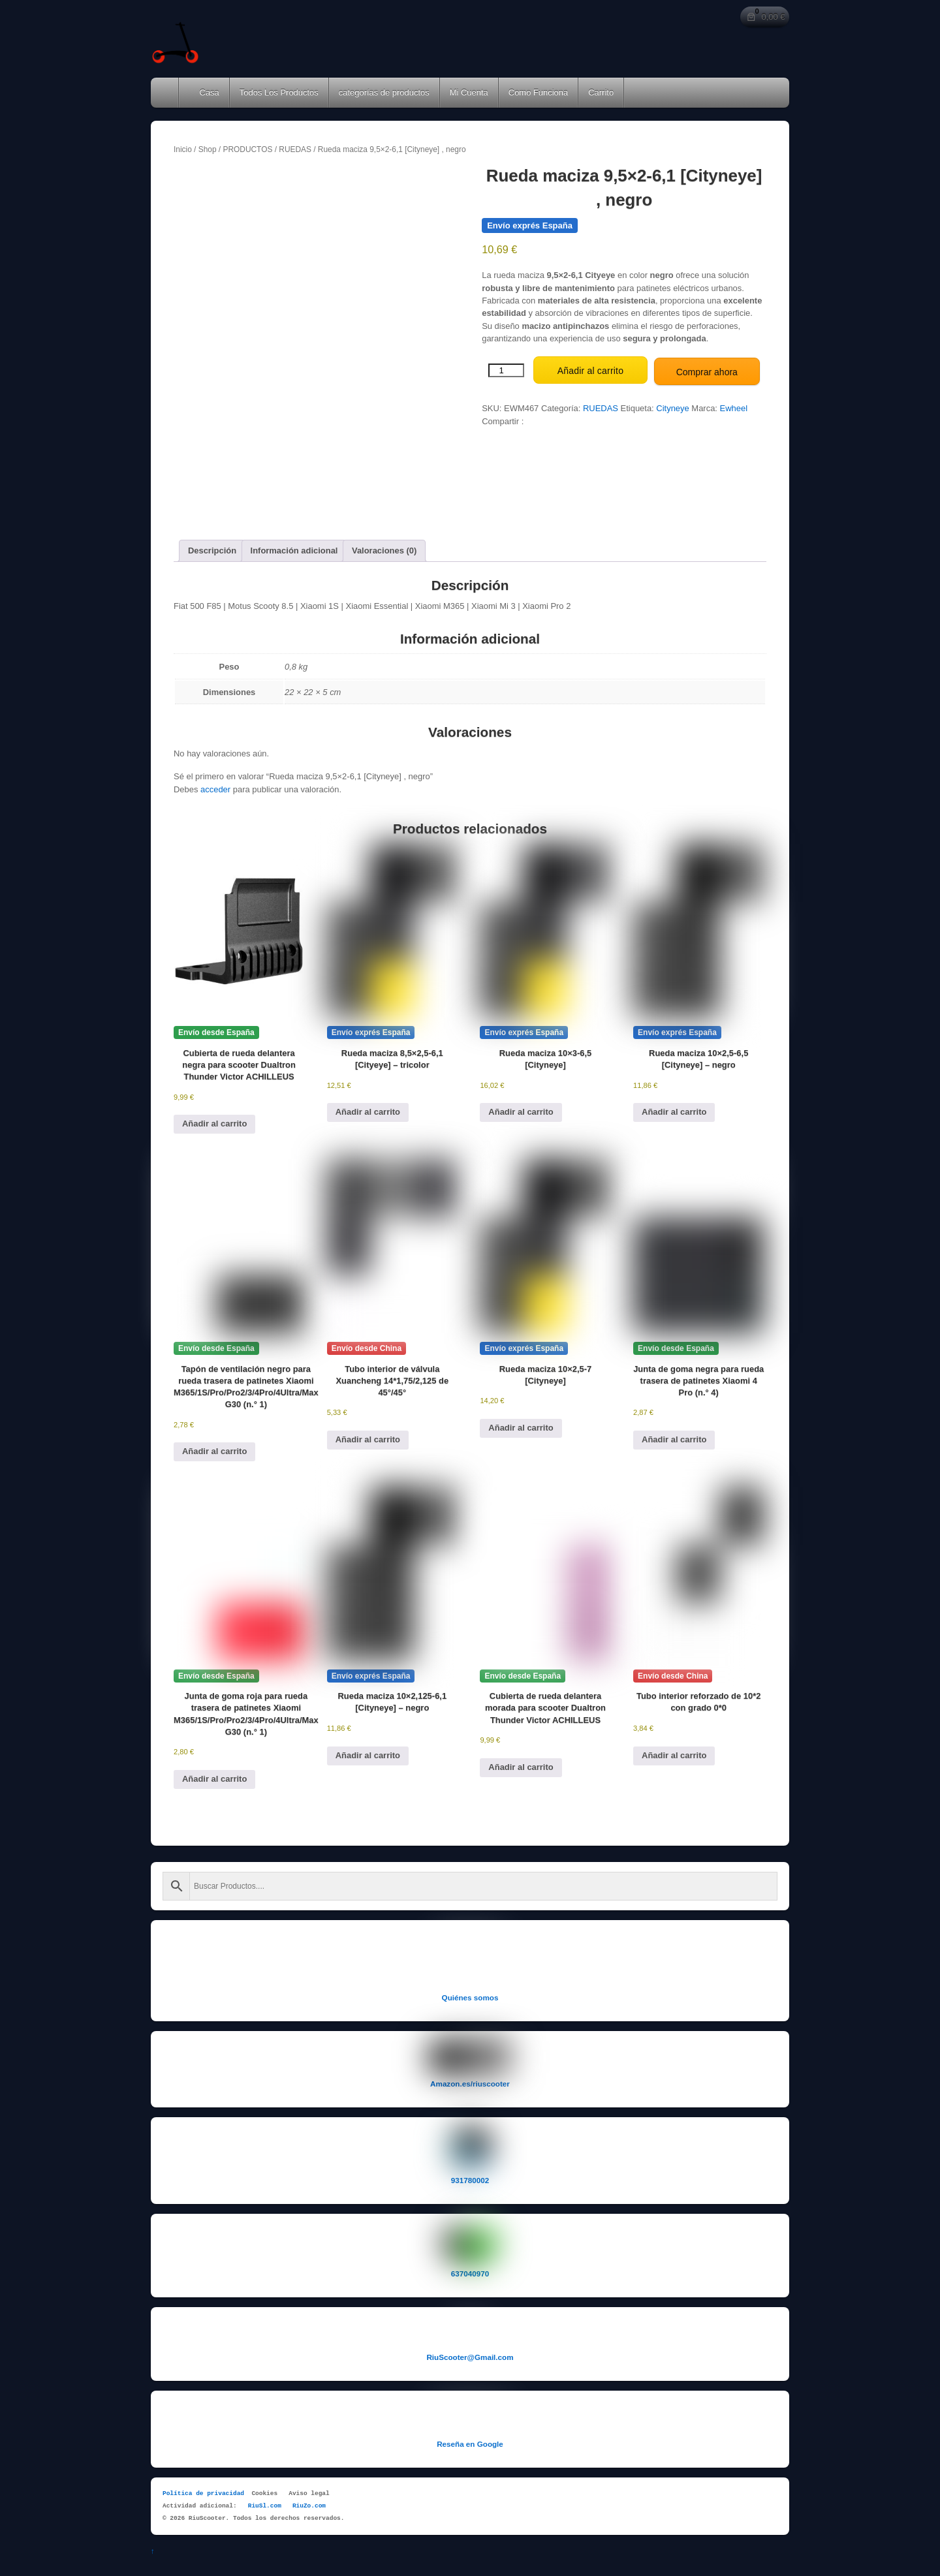 The height and width of the screenshot is (2576, 940). I want to click on [Cantidad de productos], so click(506, 369).